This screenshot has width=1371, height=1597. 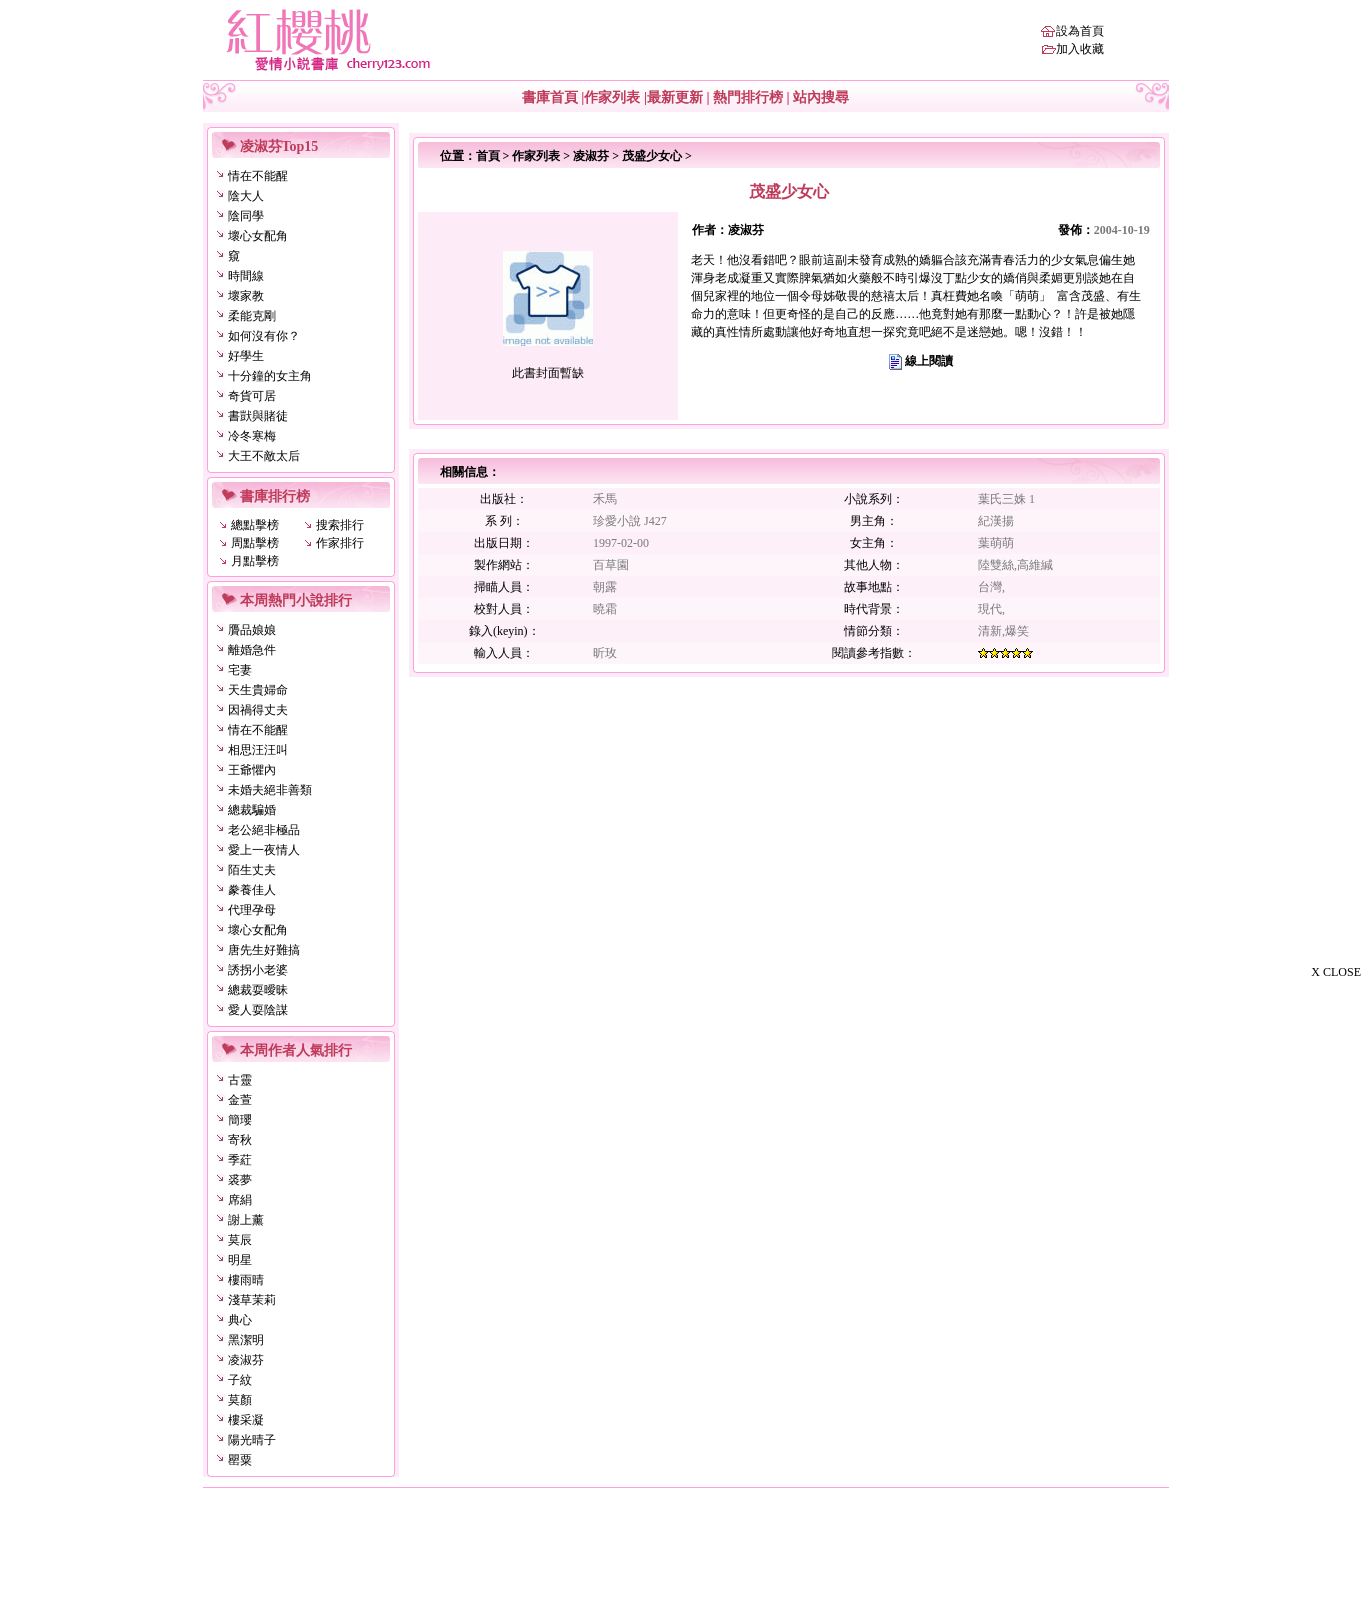 I want to click on 因禍得丈夫, so click(x=258, y=710).